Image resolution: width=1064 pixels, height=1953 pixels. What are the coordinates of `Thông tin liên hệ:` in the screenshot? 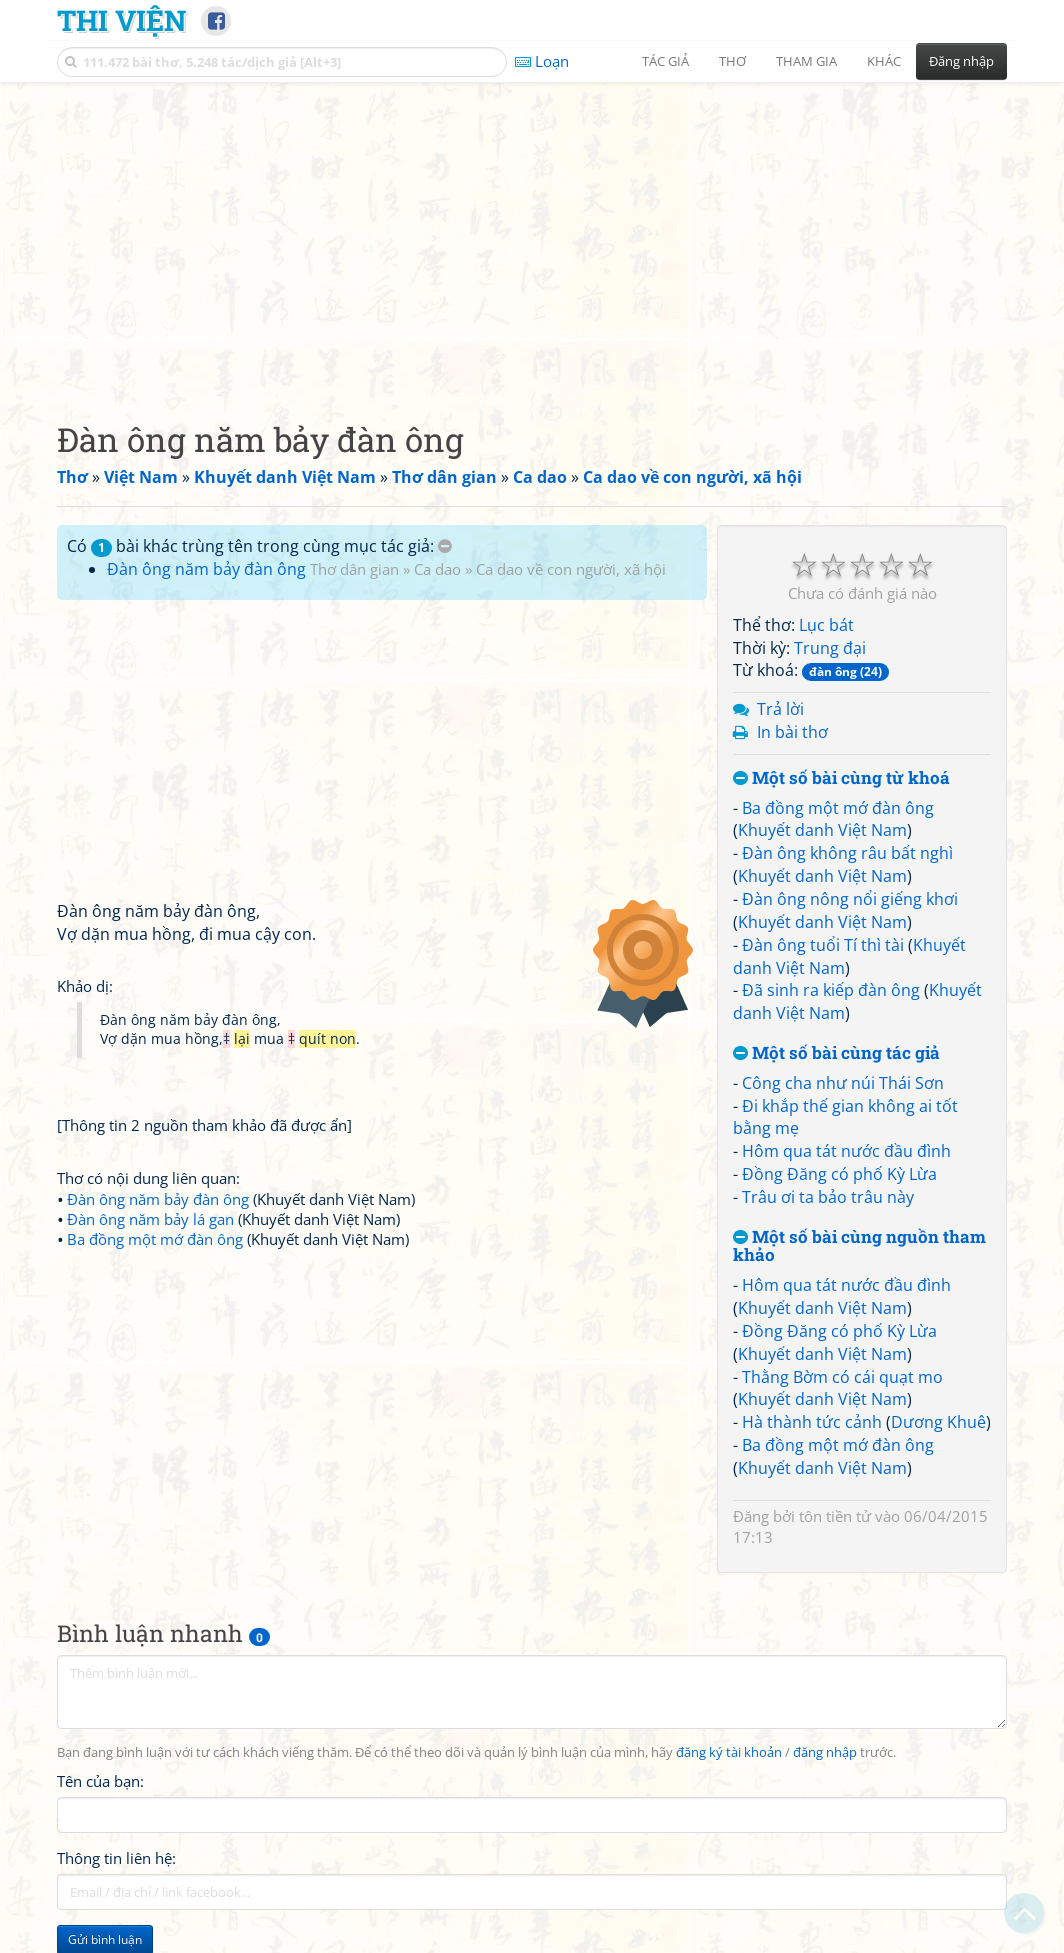 It's located at (116, 1858).